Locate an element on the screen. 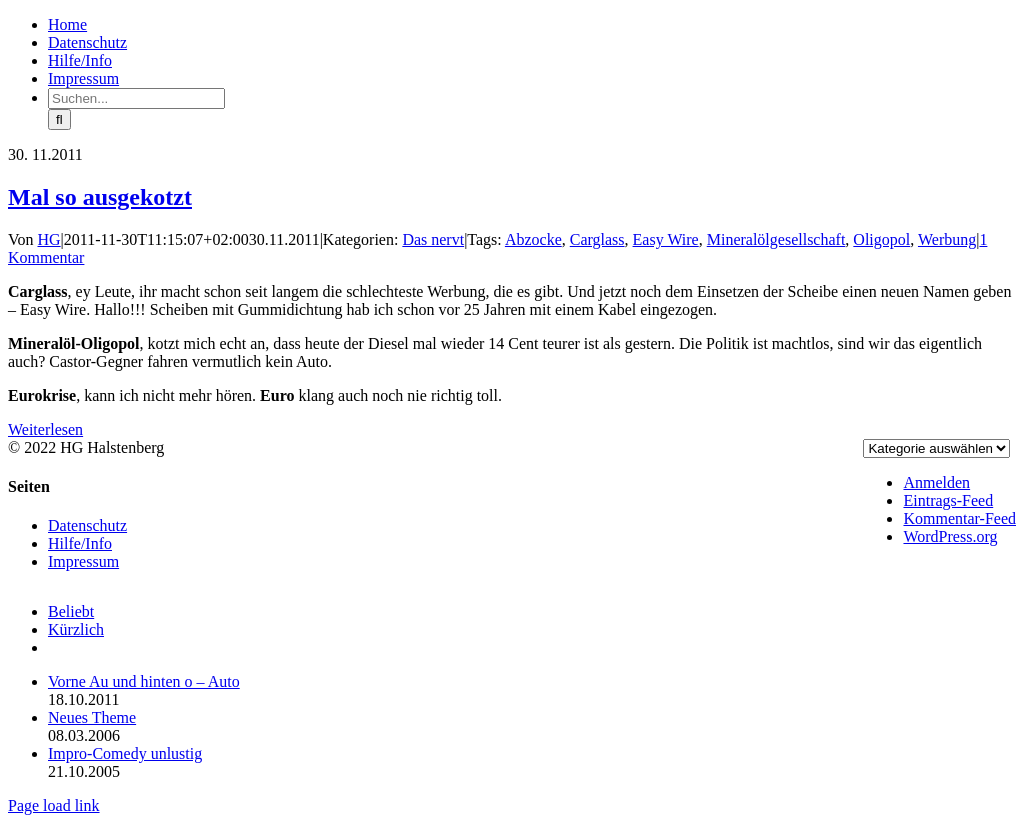 The image size is (1024, 823). Werbung is located at coordinates (947, 239).